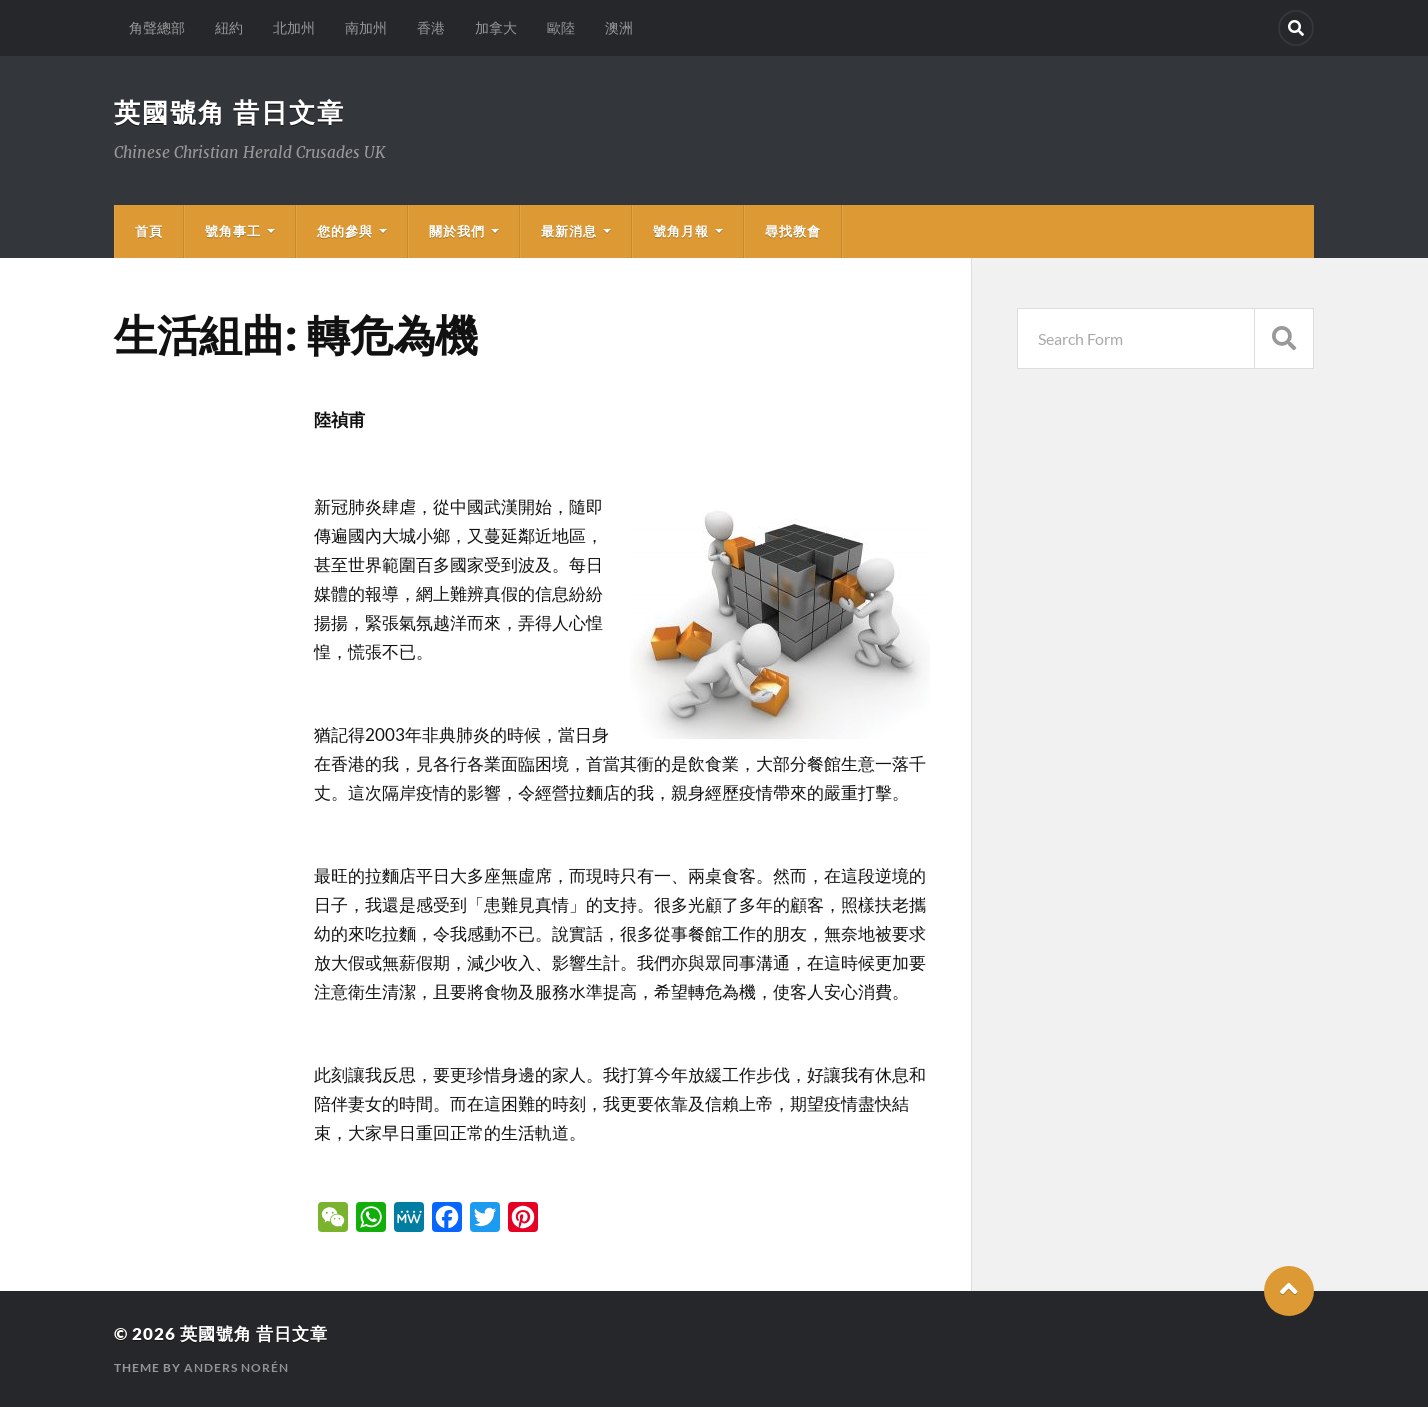  I want to click on 紐約, so click(229, 27).